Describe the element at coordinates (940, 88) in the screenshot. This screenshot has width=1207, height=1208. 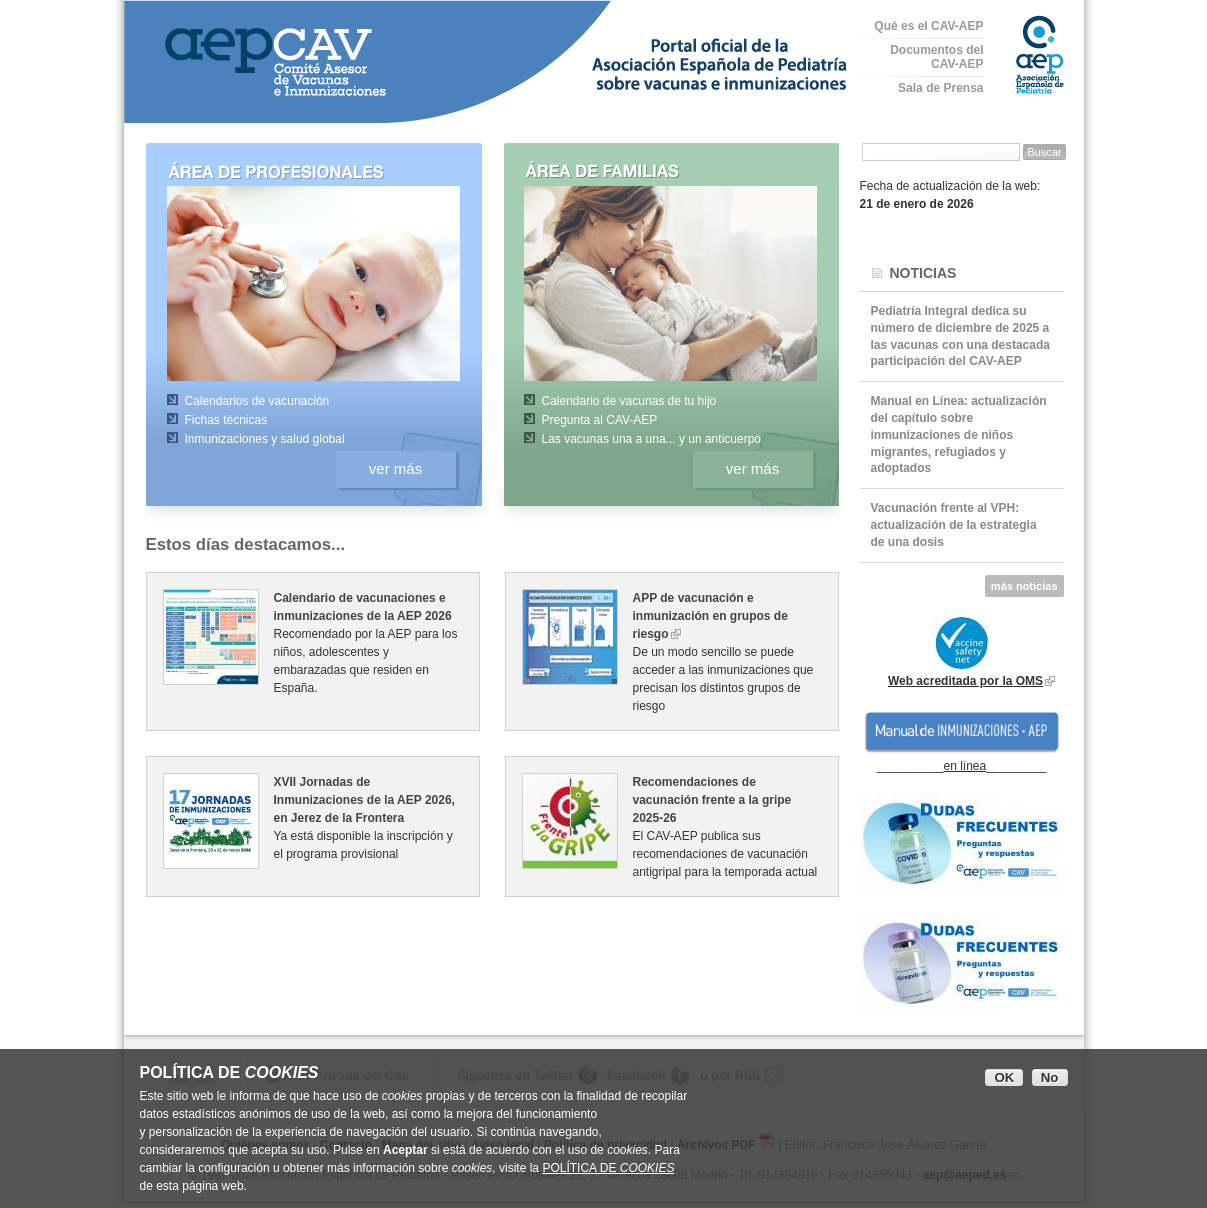
I see `Sala de Prensa` at that location.